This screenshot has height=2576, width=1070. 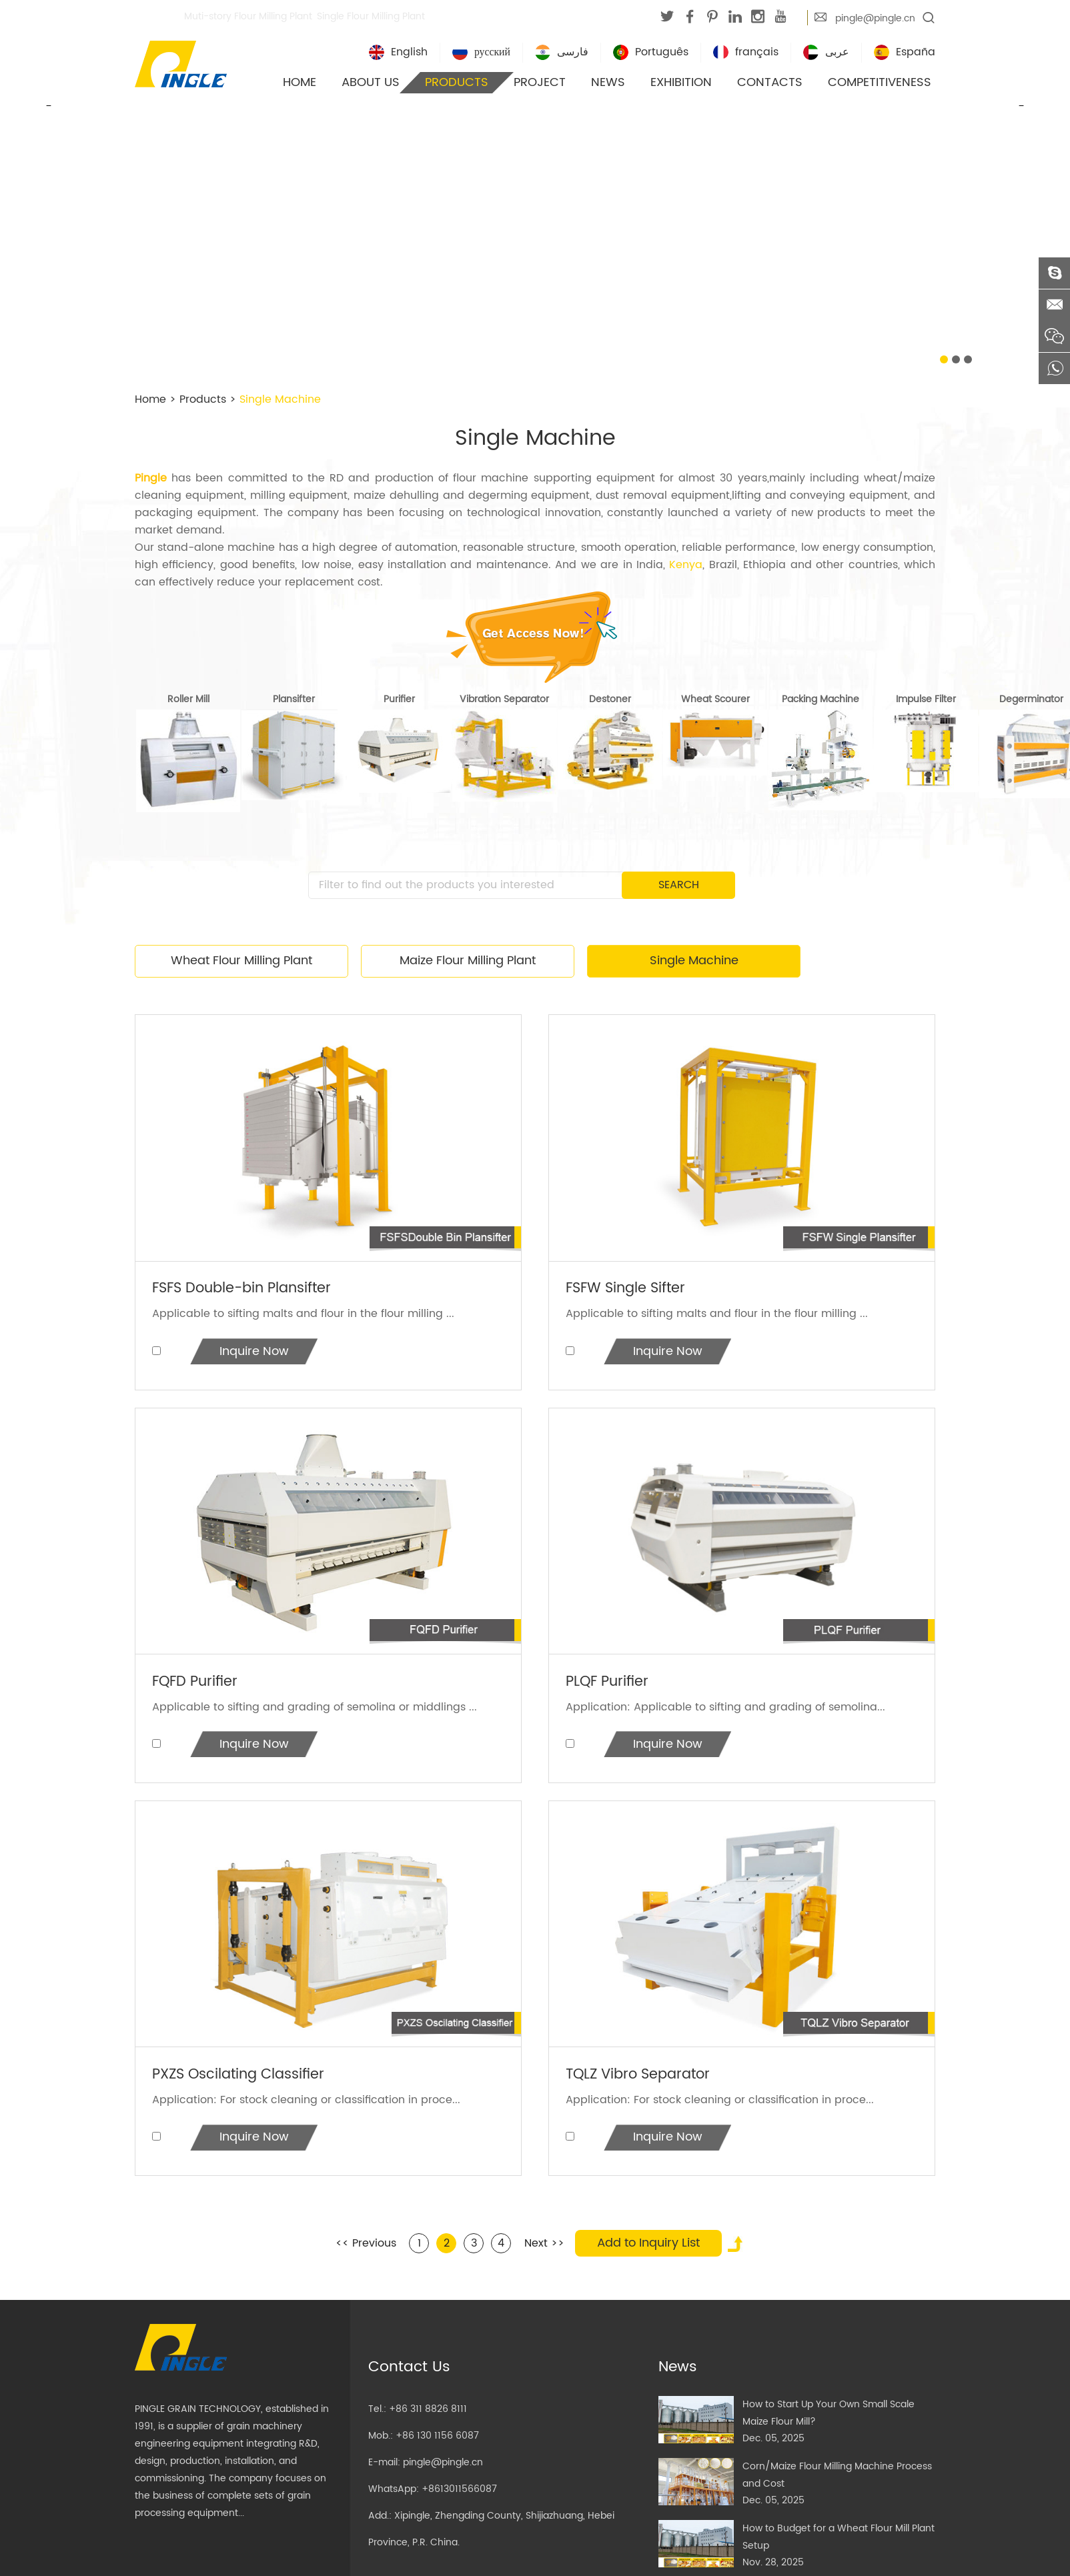 I want to click on How to Start Up Your Own Small Scale Maize Flour Mill?, so click(x=828, y=2419).